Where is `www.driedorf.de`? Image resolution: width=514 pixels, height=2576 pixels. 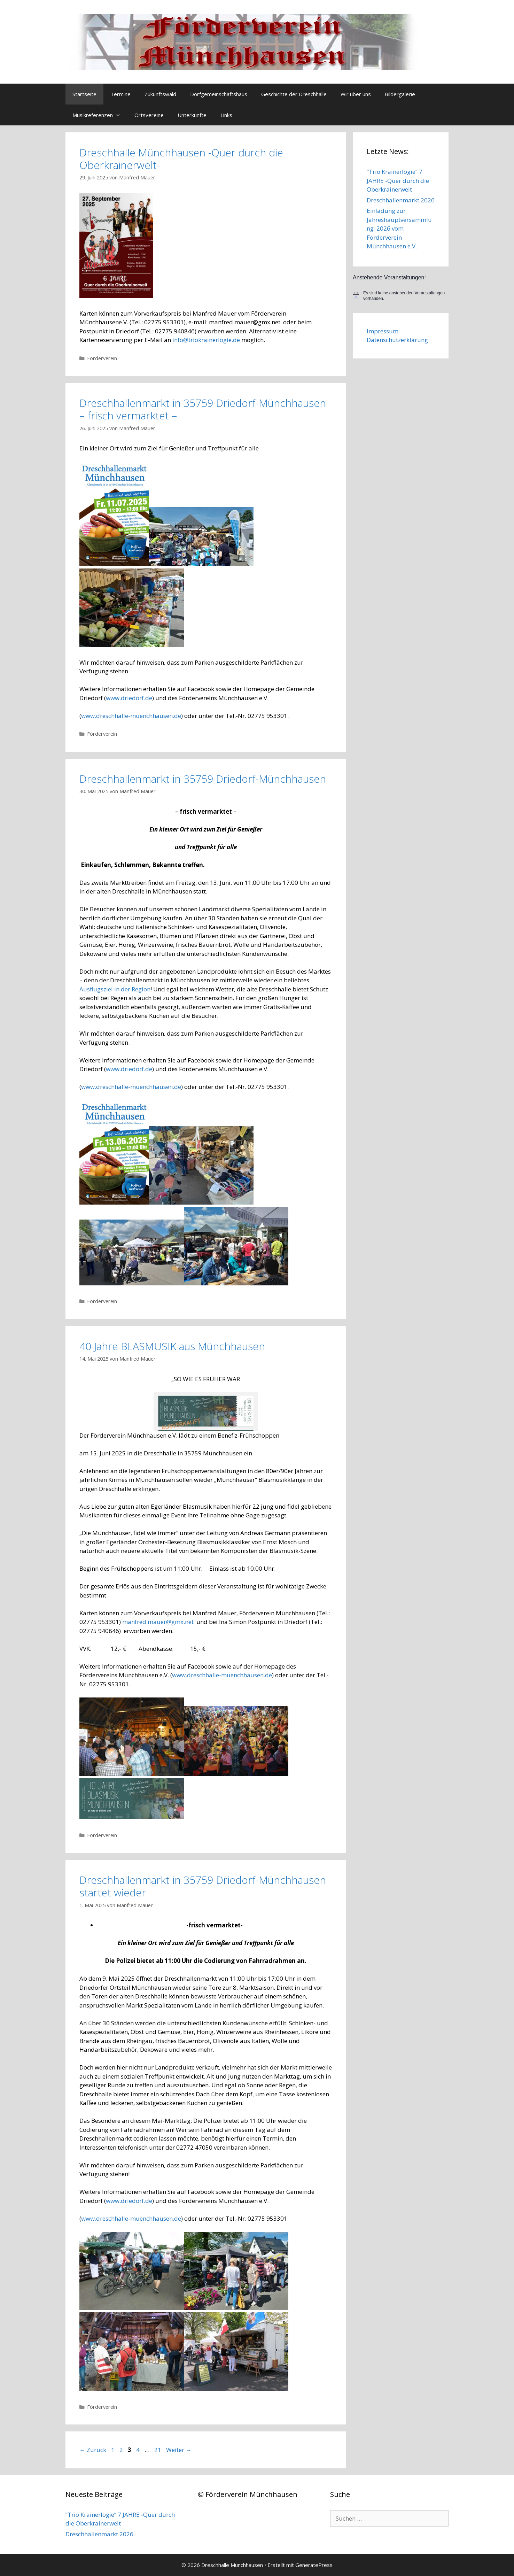
www.driedorf.de is located at coordinates (129, 698).